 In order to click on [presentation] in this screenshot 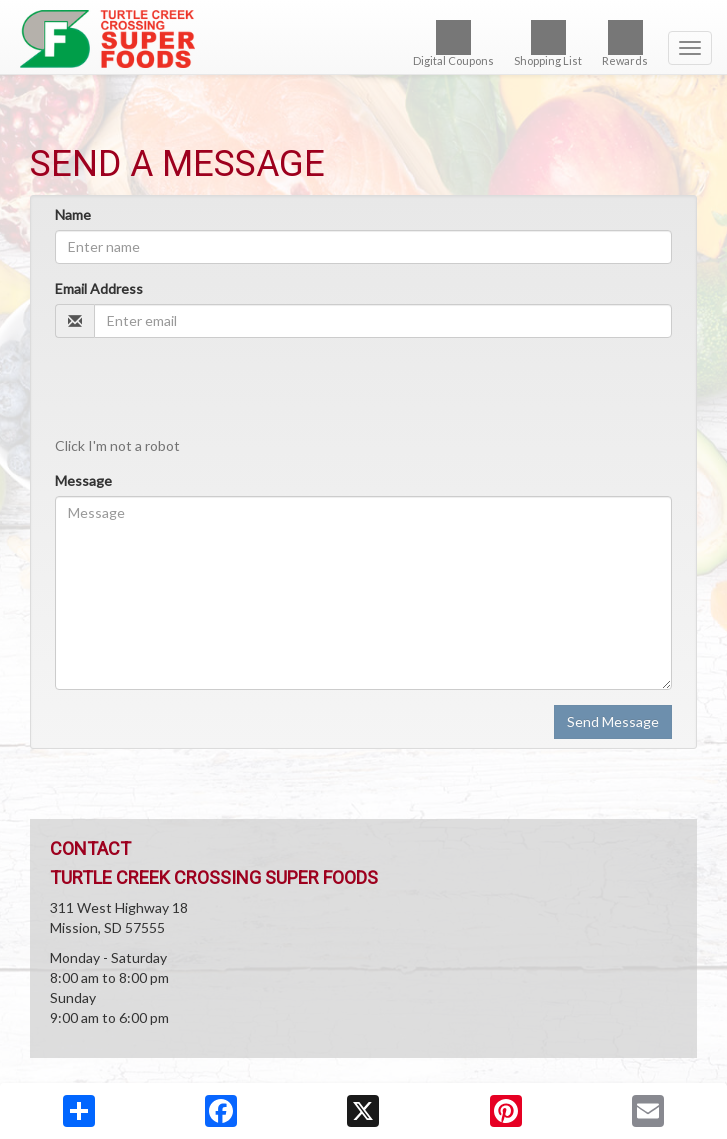, I will do `click(207, 392)`.